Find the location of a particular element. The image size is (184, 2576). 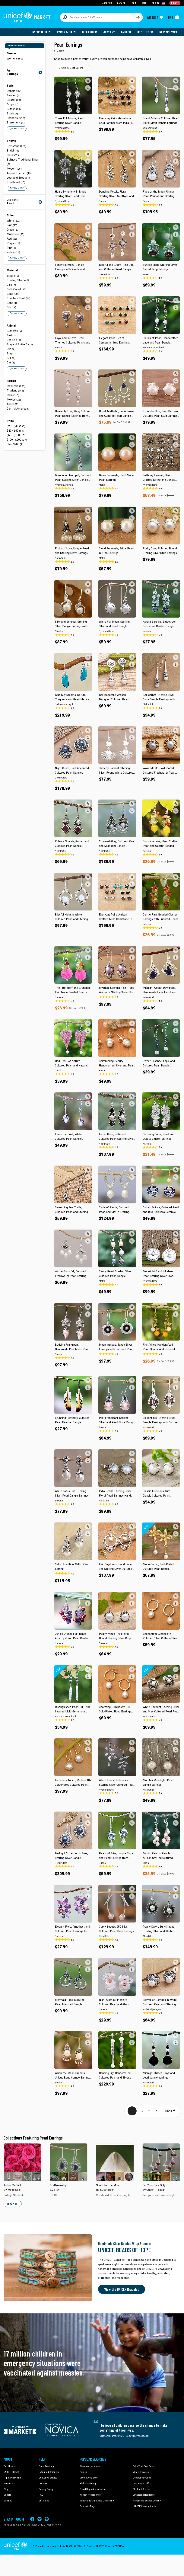

Silk is located at coordinates (11, 307).